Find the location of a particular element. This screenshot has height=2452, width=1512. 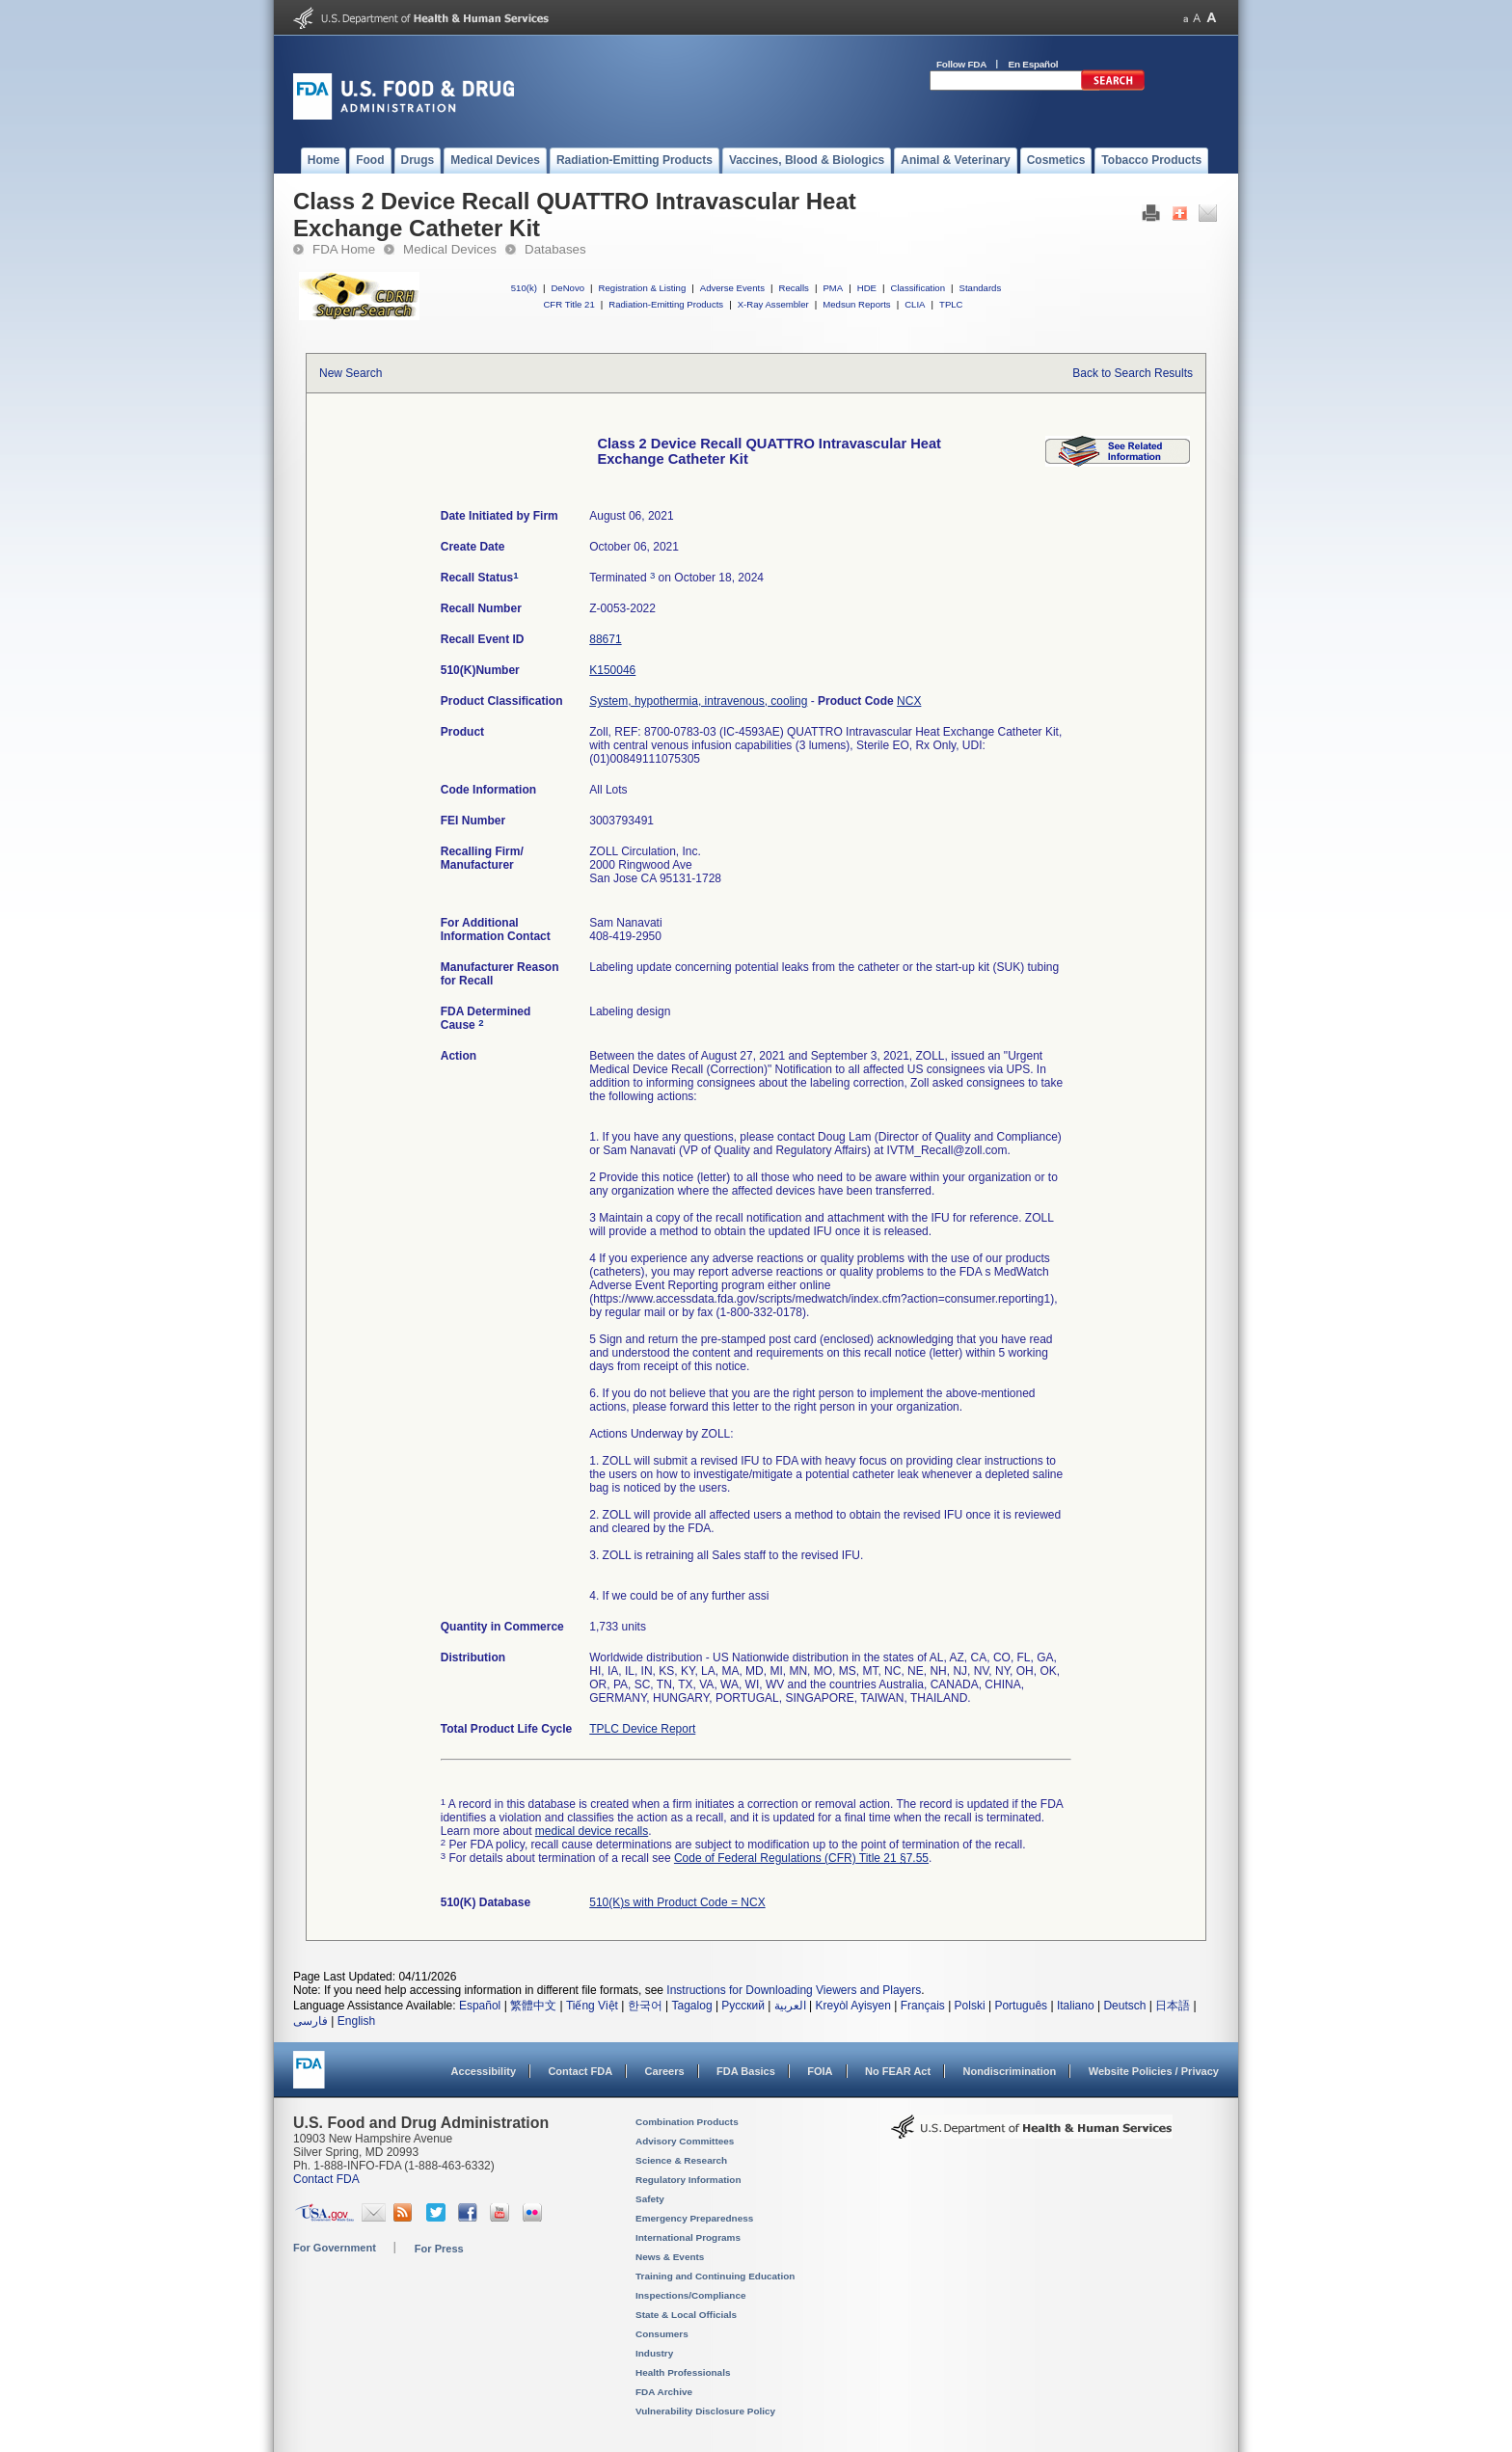

FDA Basics is located at coordinates (745, 2071).